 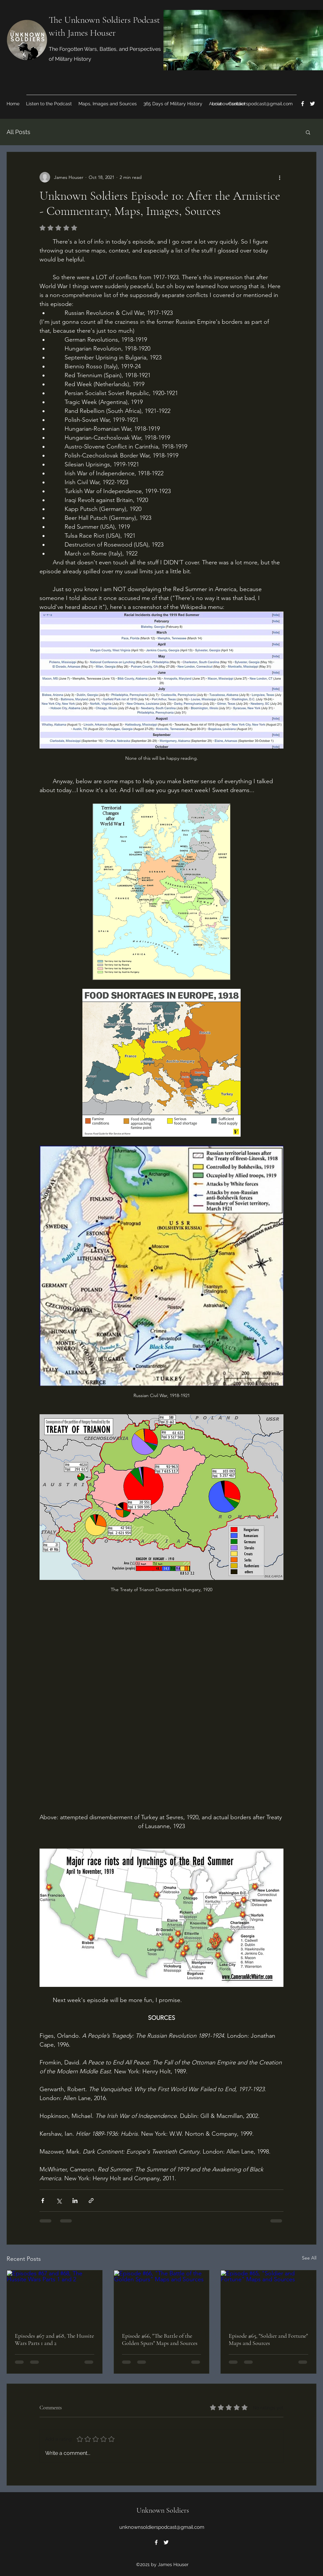 I want to click on [More actions], so click(x=279, y=177).